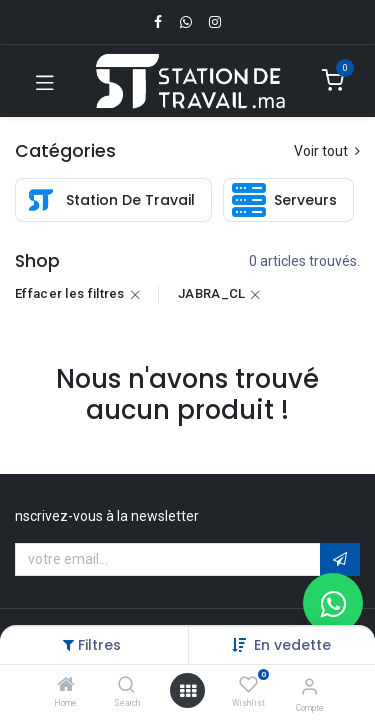 The width and height of the screenshot is (375, 720). Describe the element at coordinates (188, 691) in the screenshot. I see `[Open menu]` at that location.